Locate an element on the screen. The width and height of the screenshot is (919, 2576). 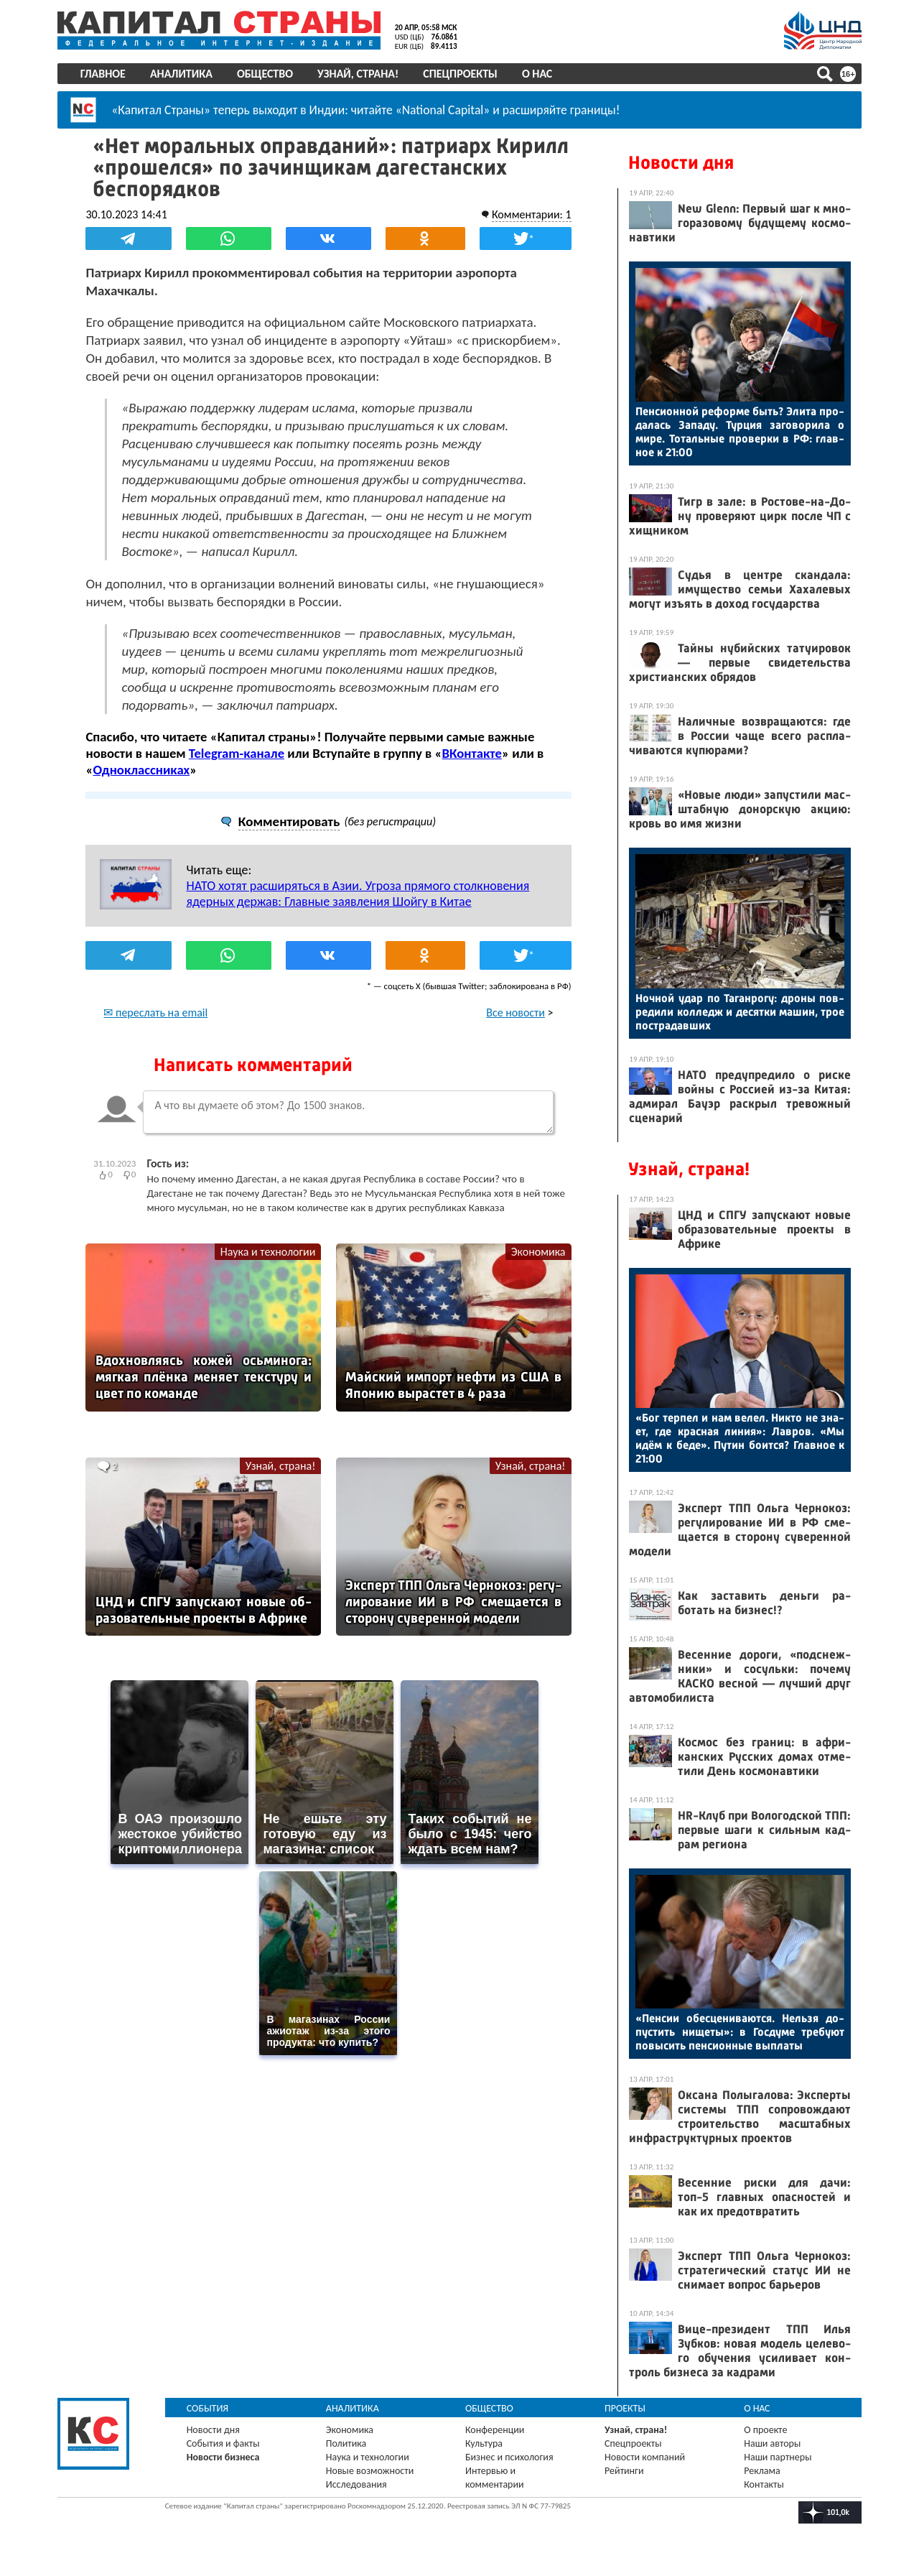
О проекте is located at coordinates (765, 2430).